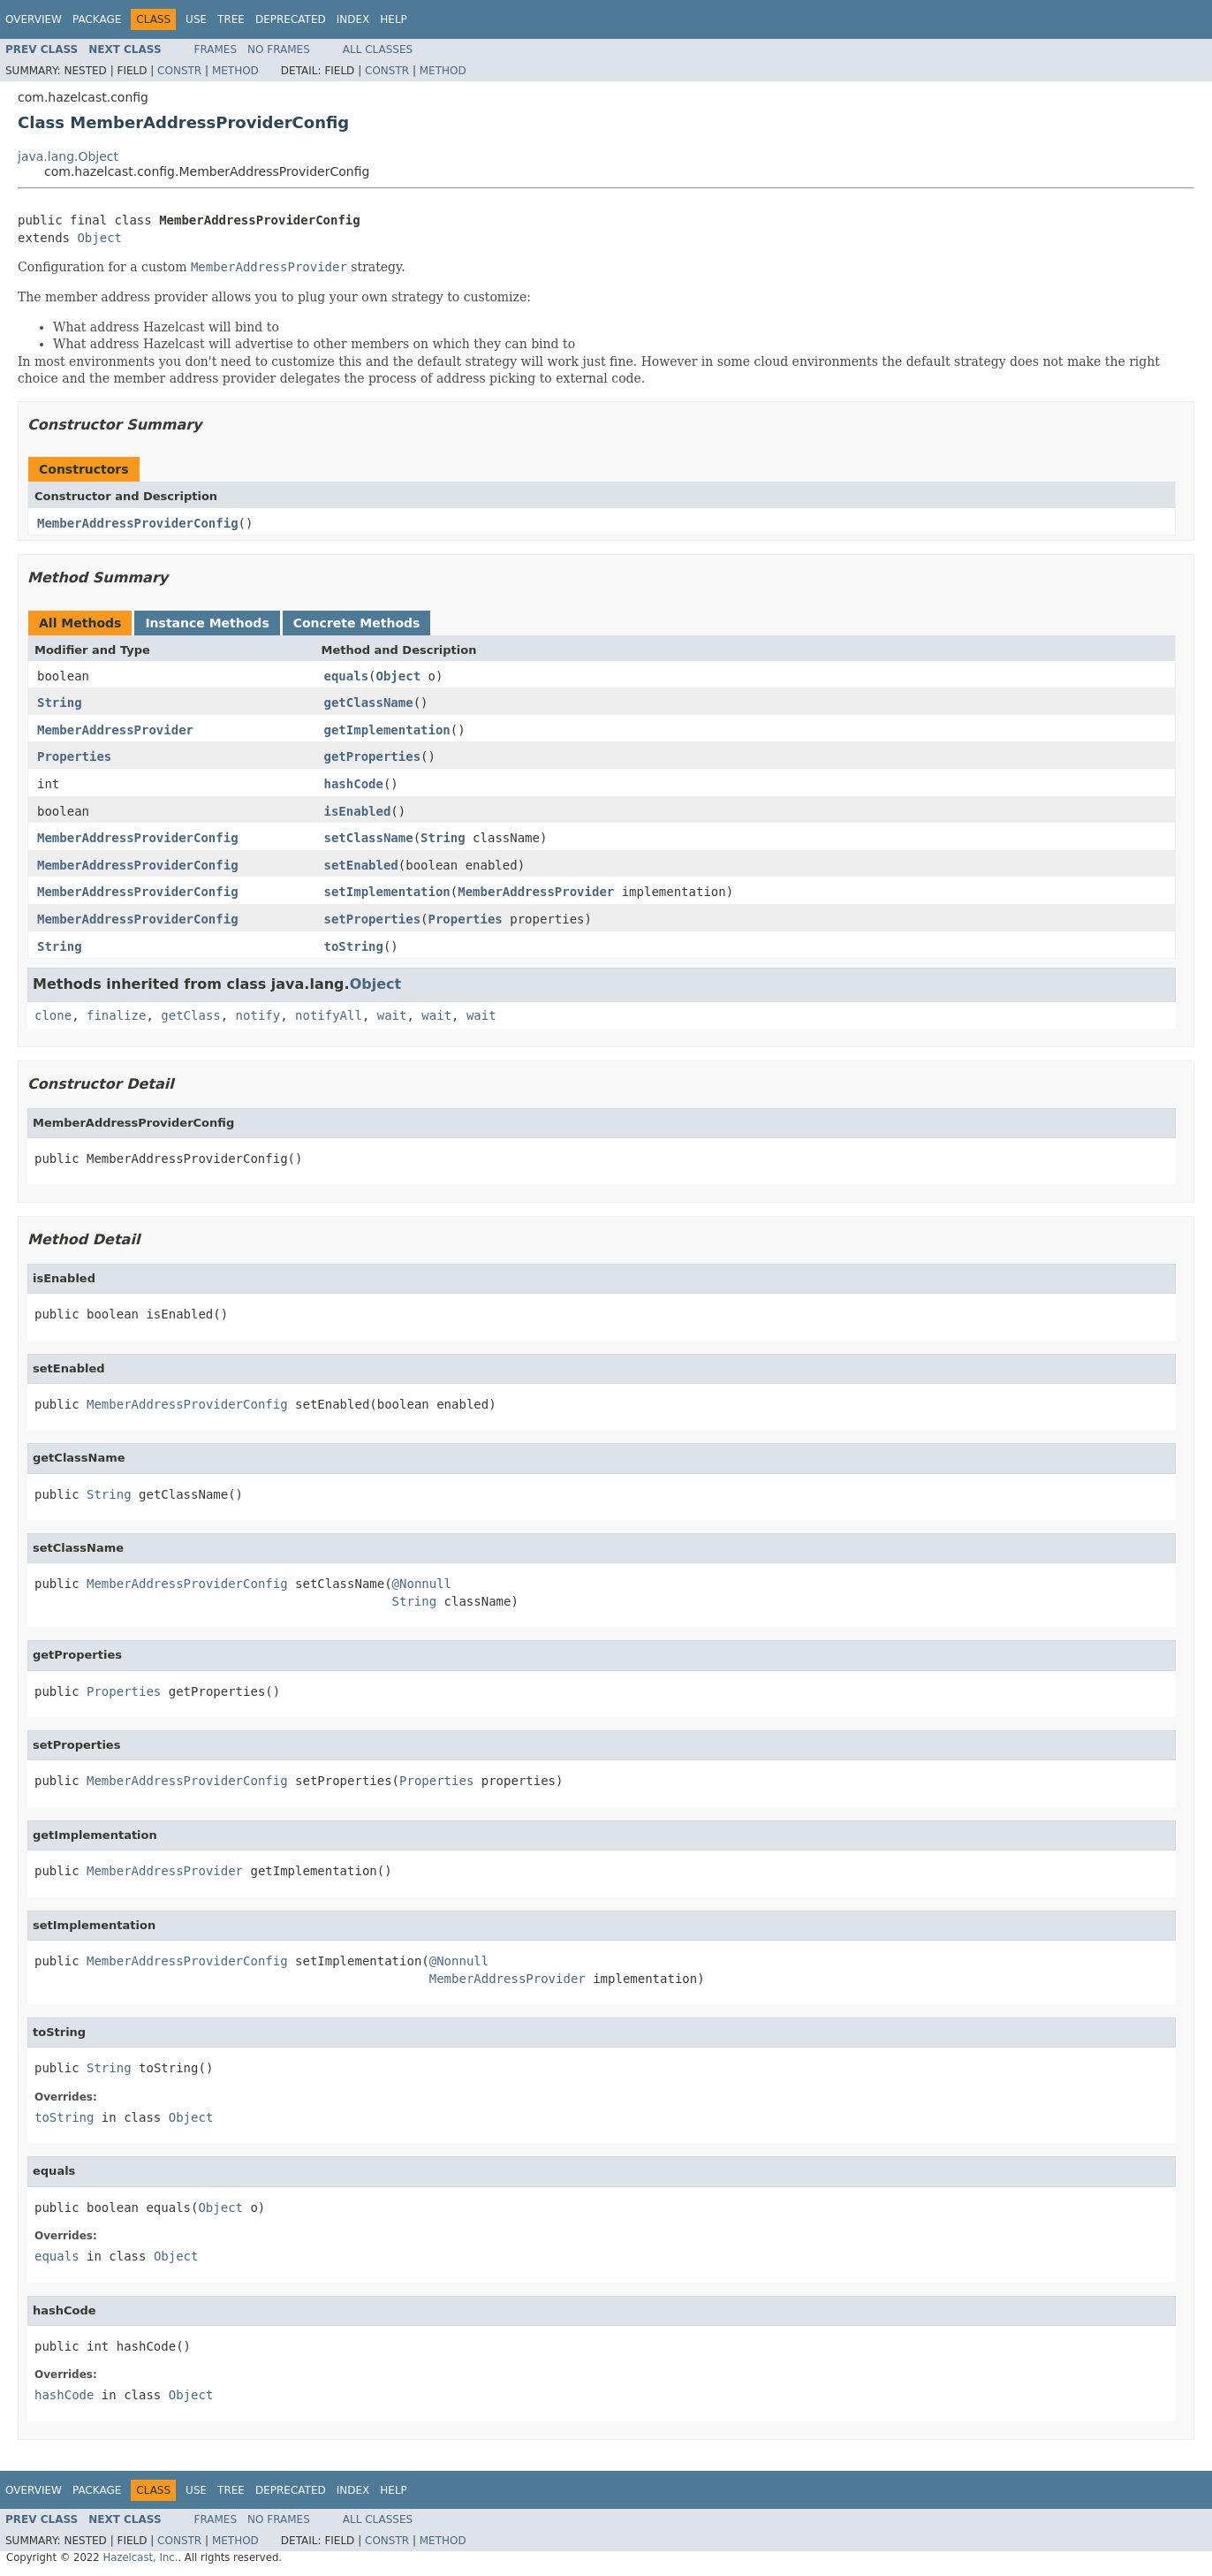 This screenshot has width=1212, height=2576. What do you see at coordinates (278, 49) in the screenshot?
I see `No Frames` at bounding box center [278, 49].